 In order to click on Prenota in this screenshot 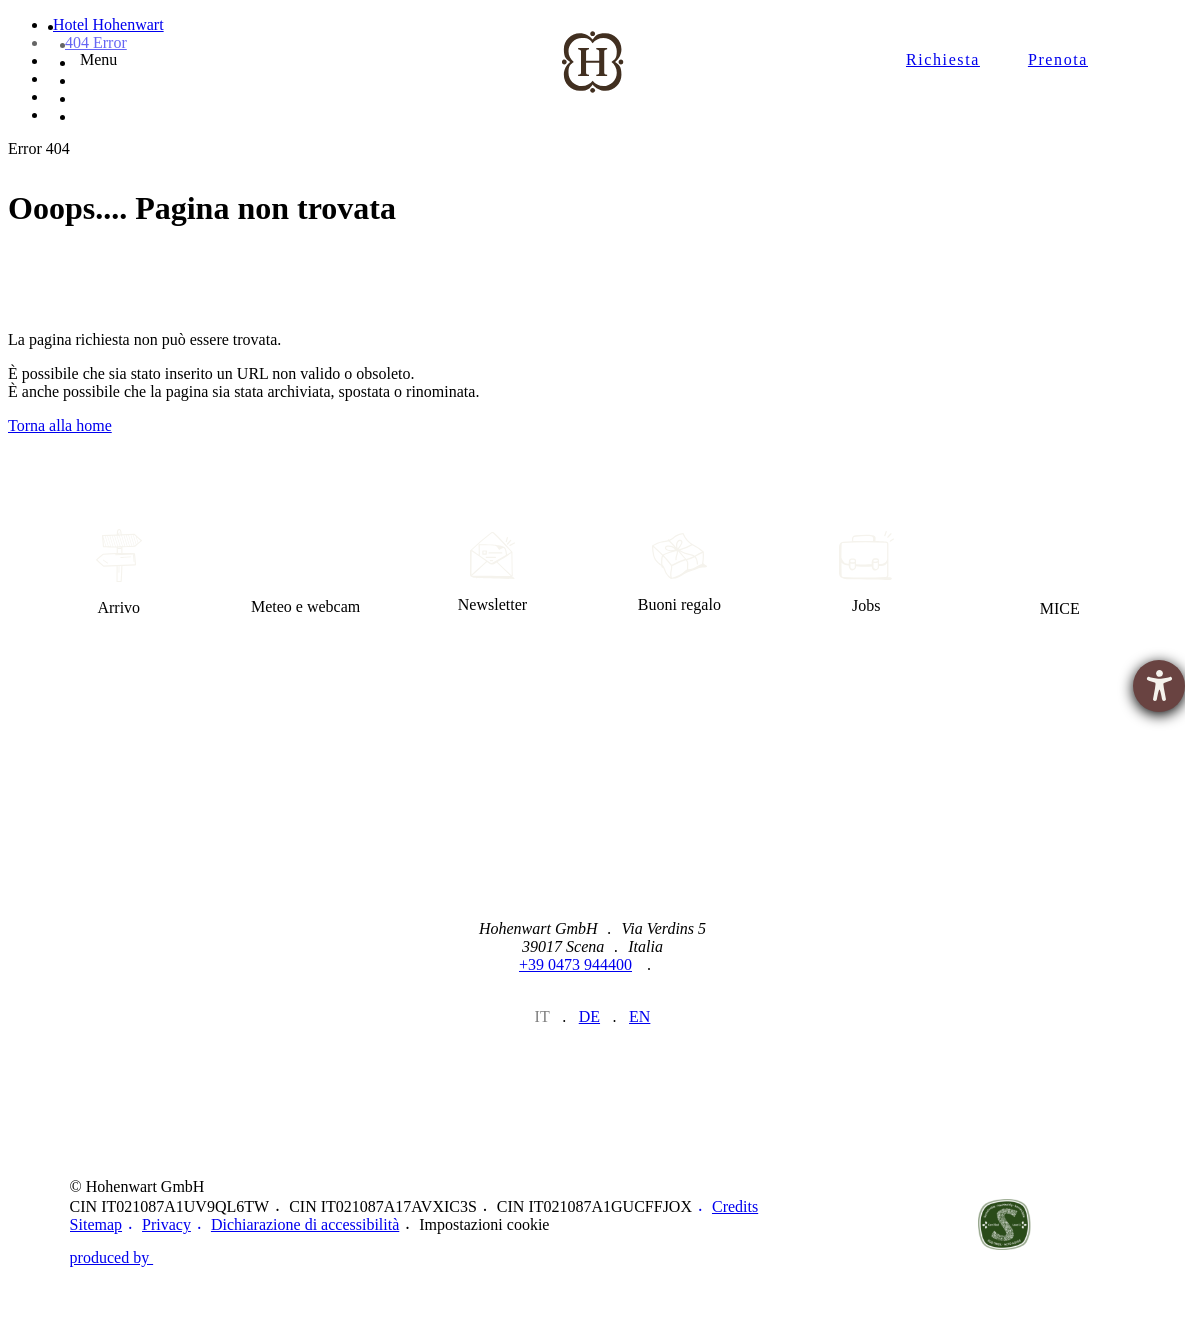, I will do `click(1058, 59)`.